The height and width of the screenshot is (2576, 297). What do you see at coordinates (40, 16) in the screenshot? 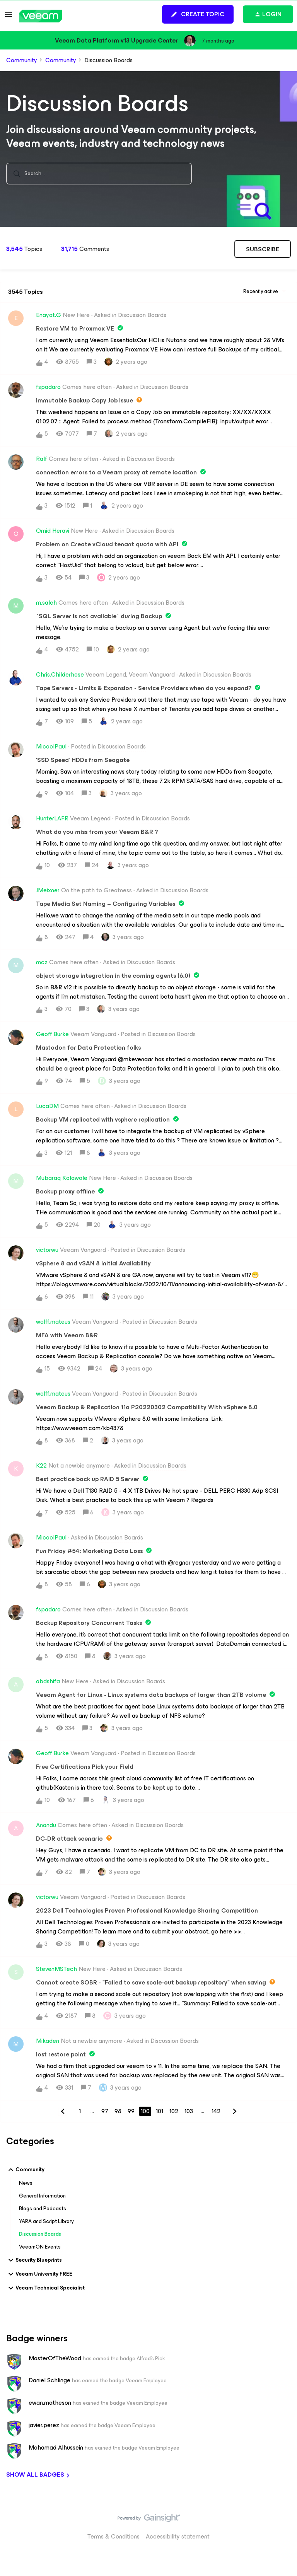
I see `[Go to homepage]` at bounding box center [40, 16].